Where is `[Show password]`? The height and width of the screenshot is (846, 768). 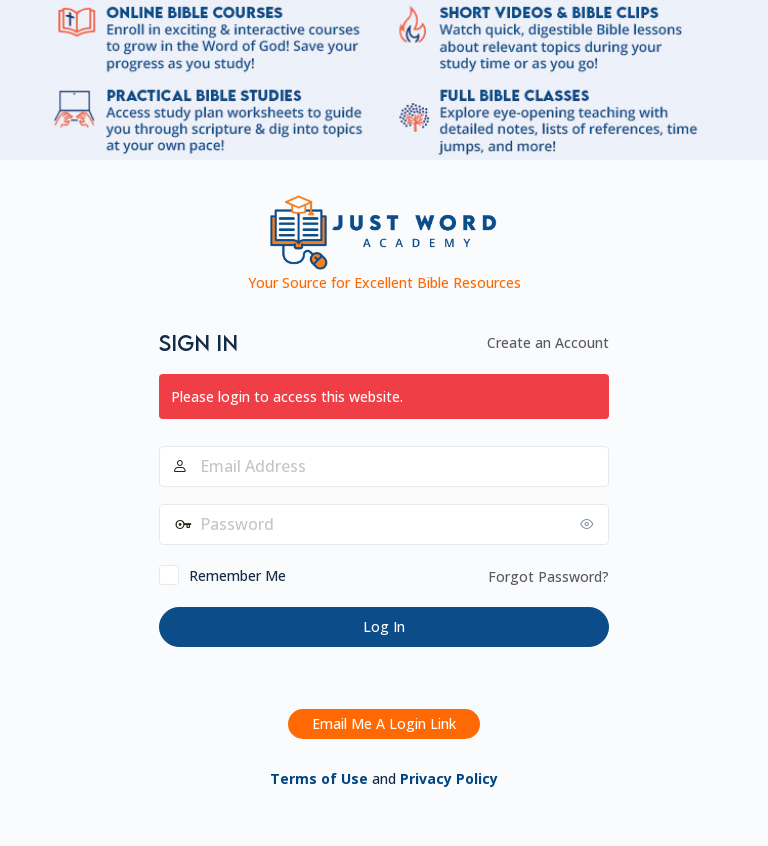 [Show password] is located at coordinates (589, 524).